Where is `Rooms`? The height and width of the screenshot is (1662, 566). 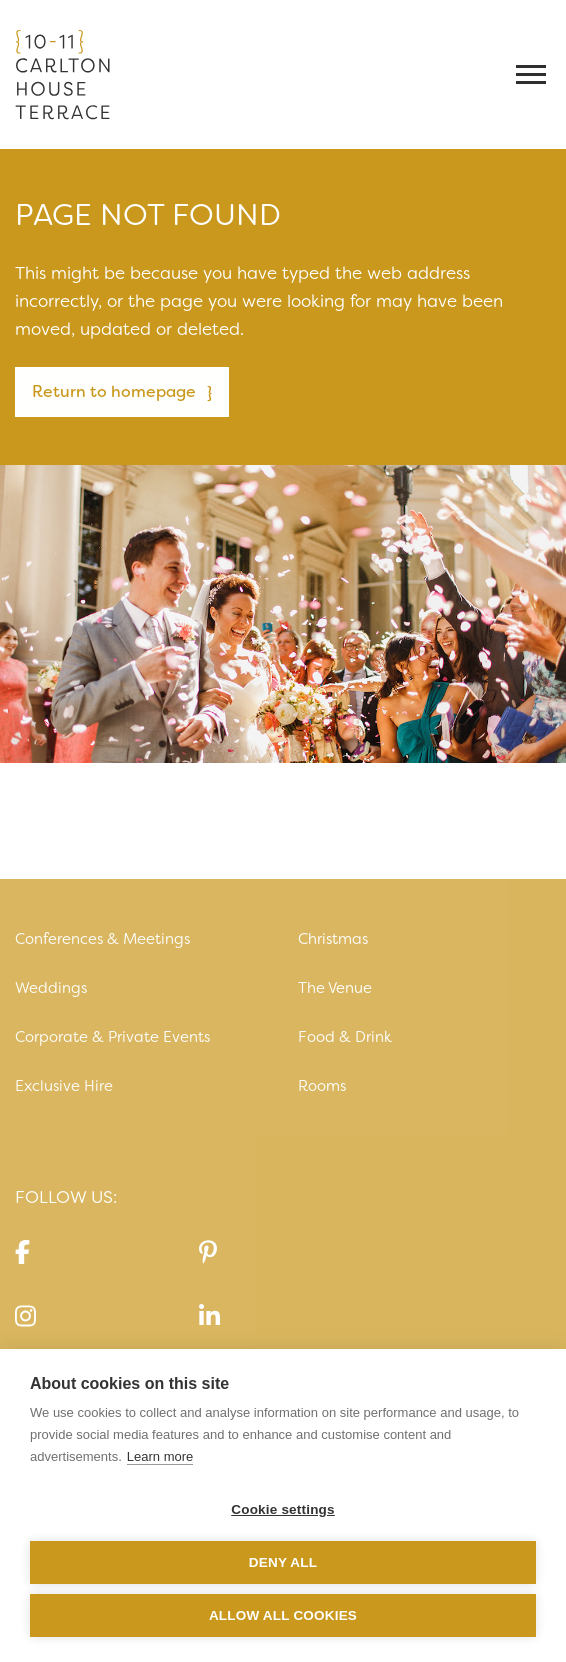
Rooms is located at coordinates (322, 1086).